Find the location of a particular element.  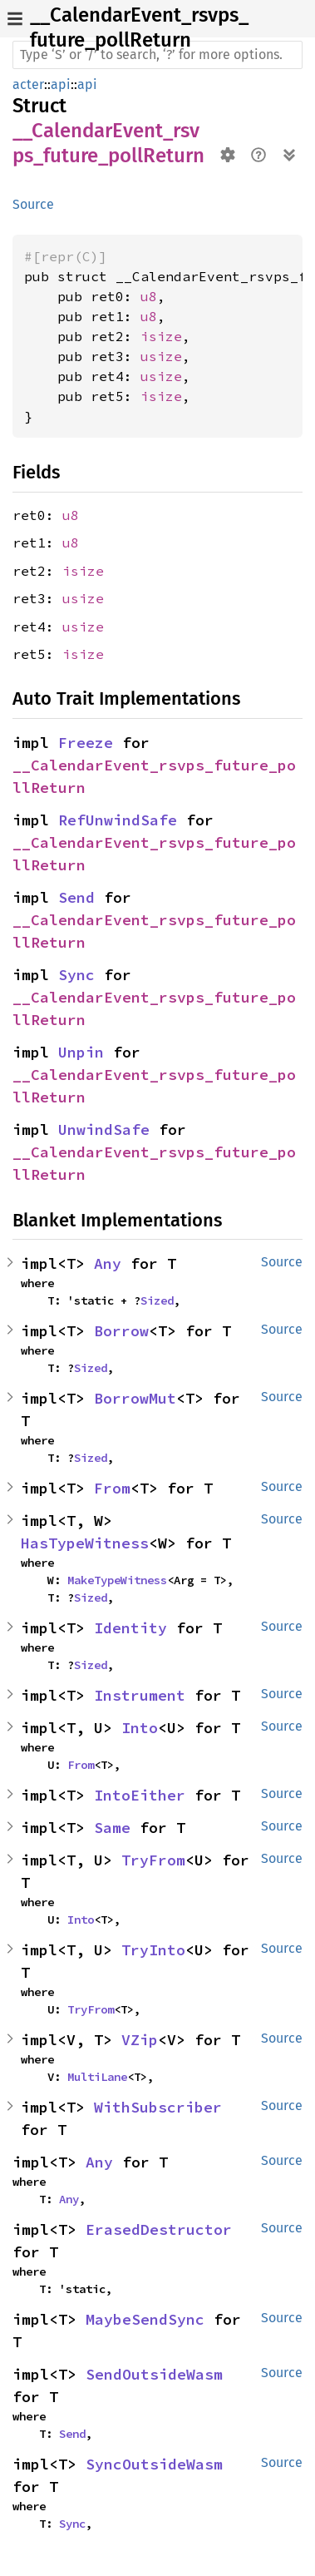

MultiLane is located at coordinates (97, 2076).